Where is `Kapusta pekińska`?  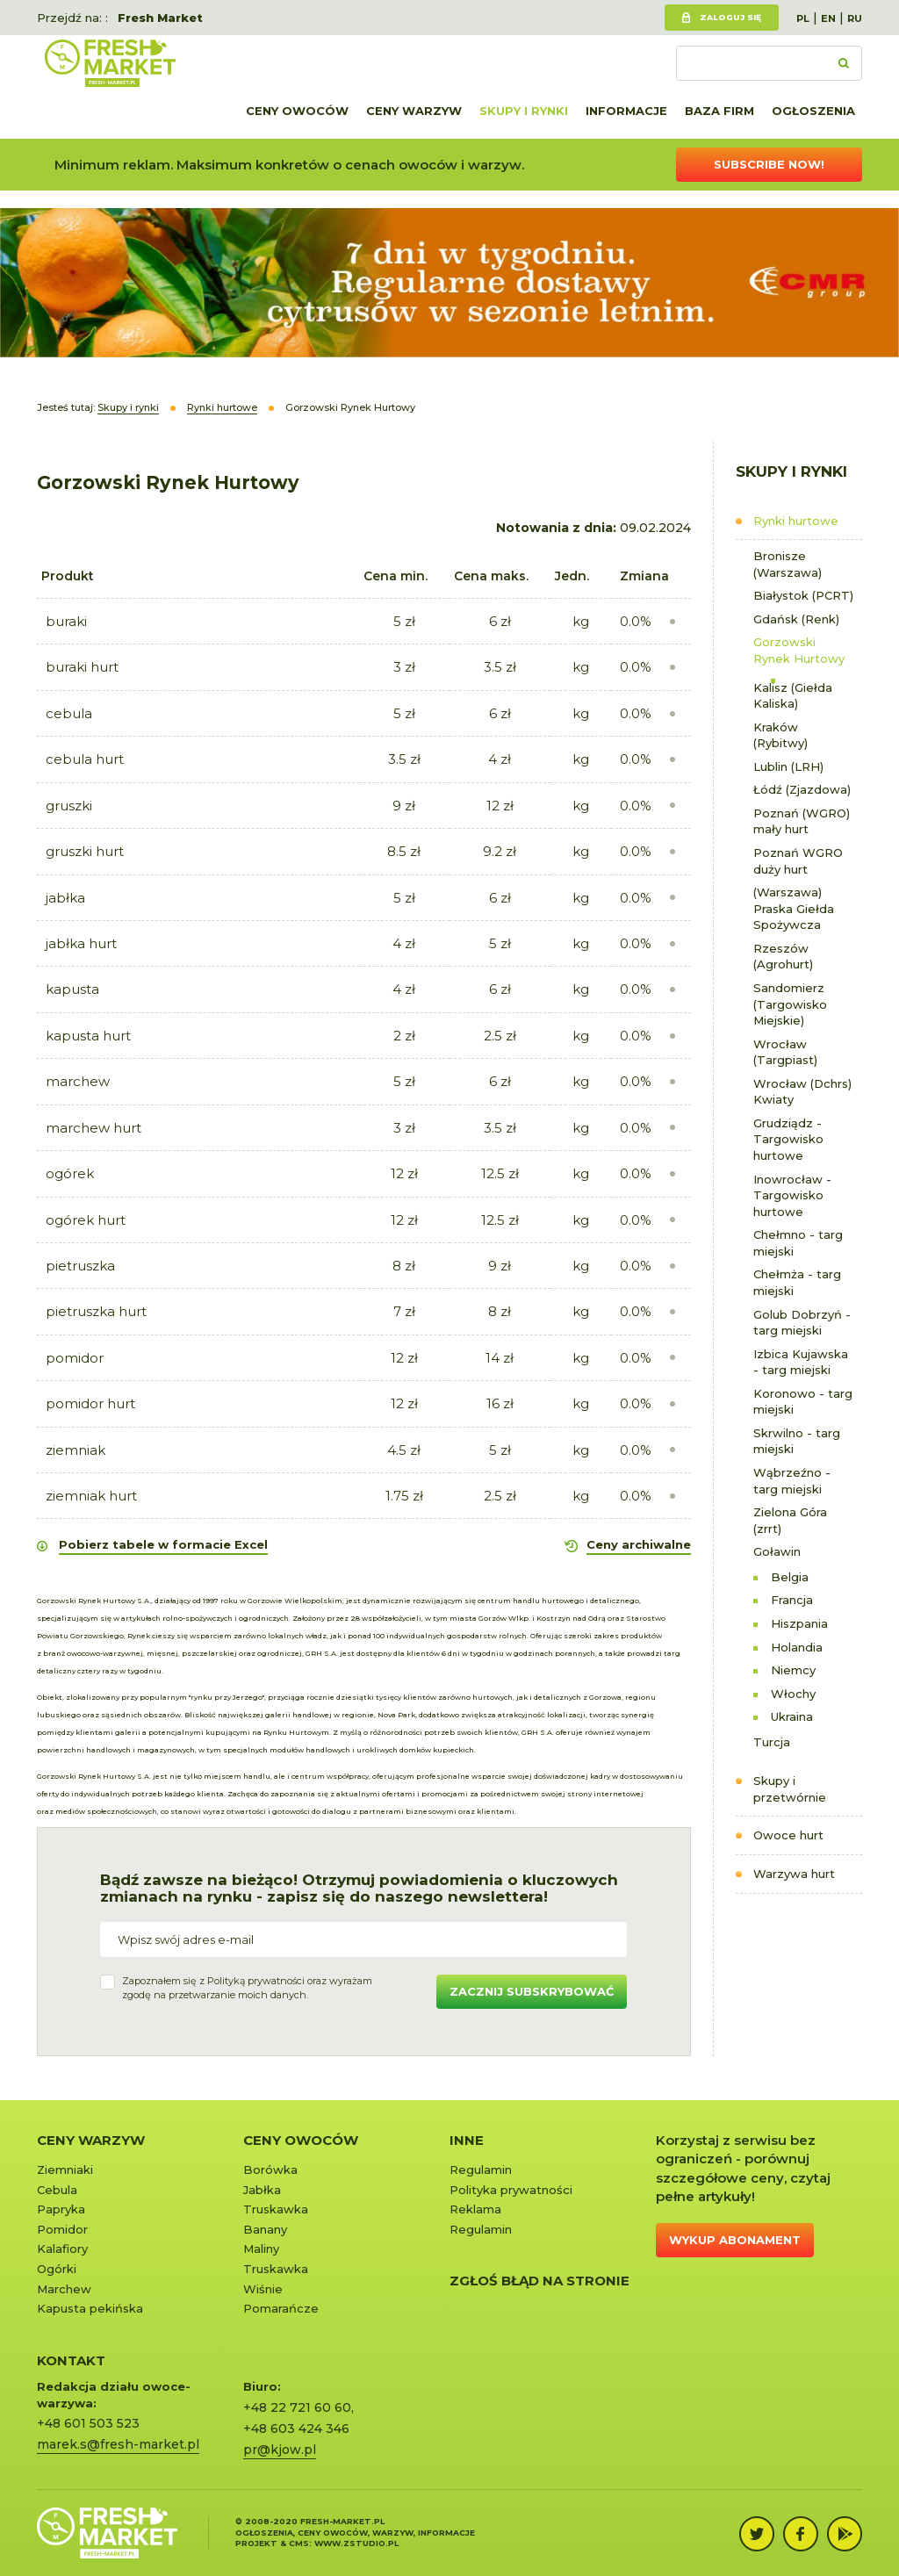 Kapusta pekińska is located at coordinates (90, 2308).